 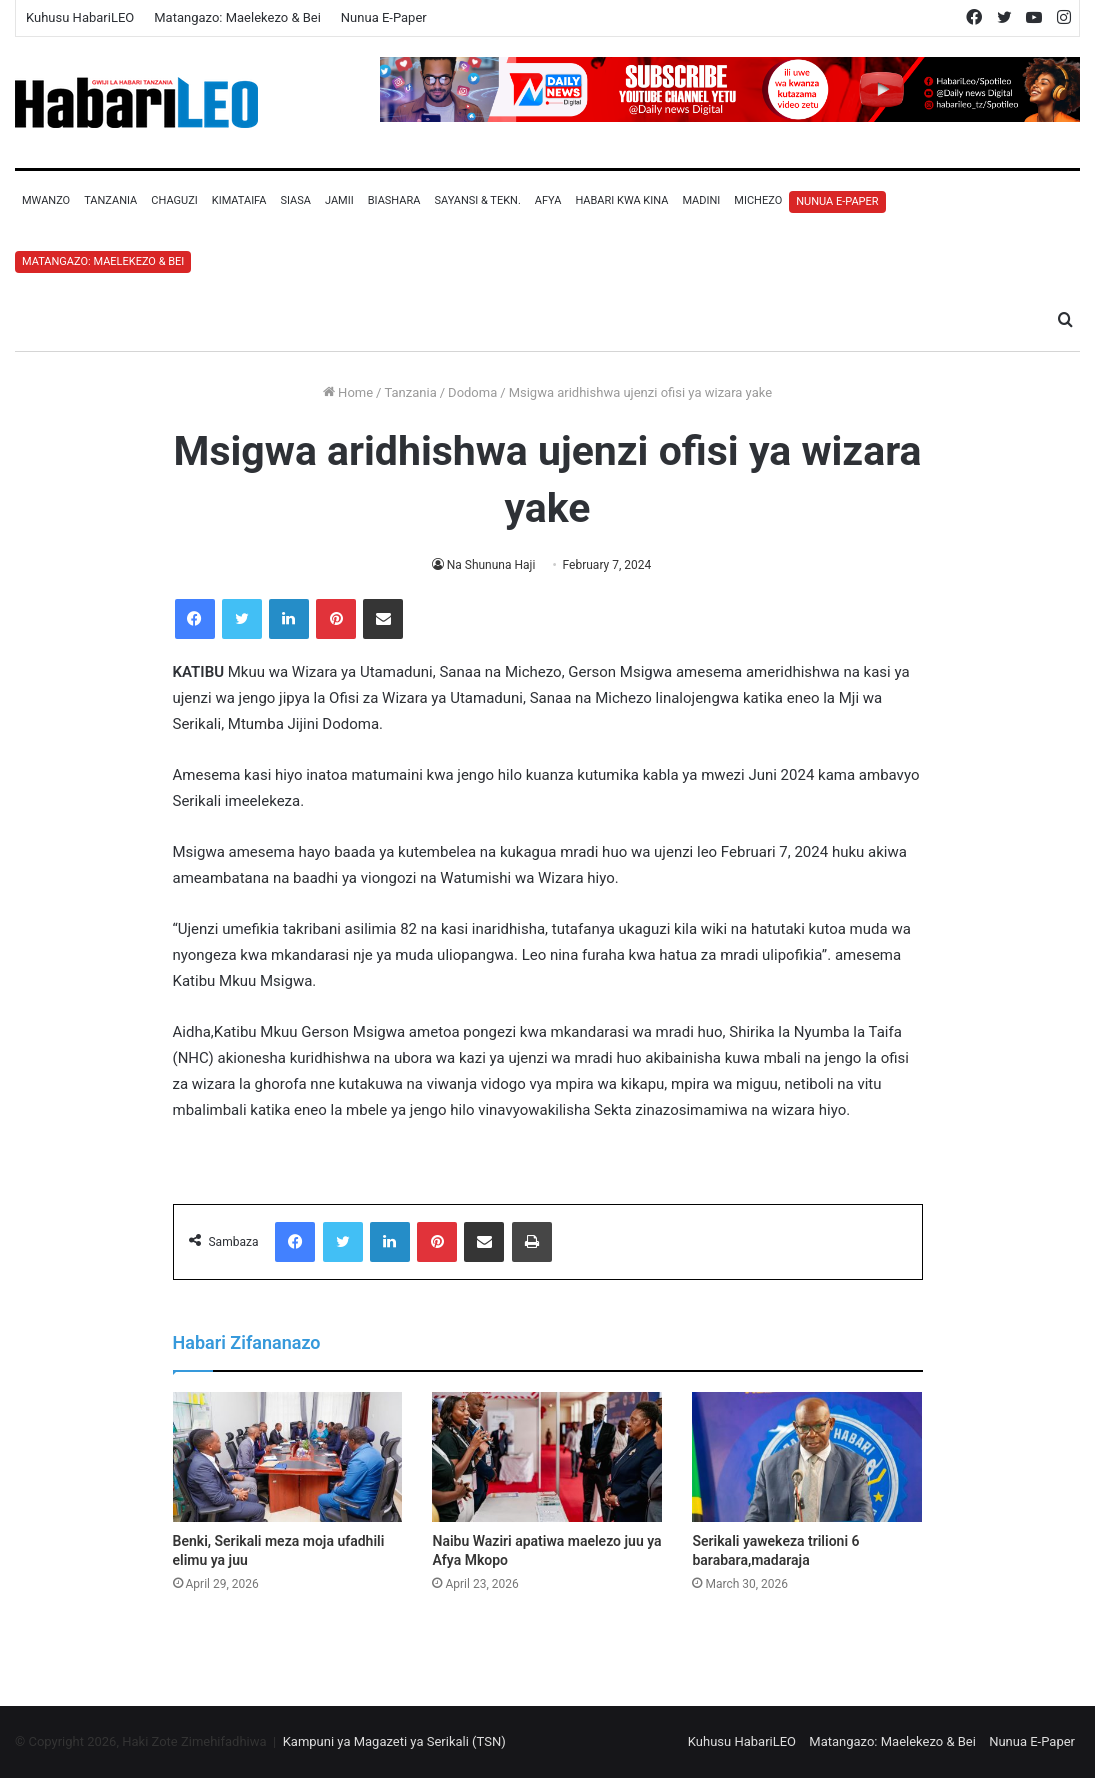 What do you see at coordinates (490, 565) in the screenshot?
I see `Na Shununa Haji` at bounding box center [490, 565].